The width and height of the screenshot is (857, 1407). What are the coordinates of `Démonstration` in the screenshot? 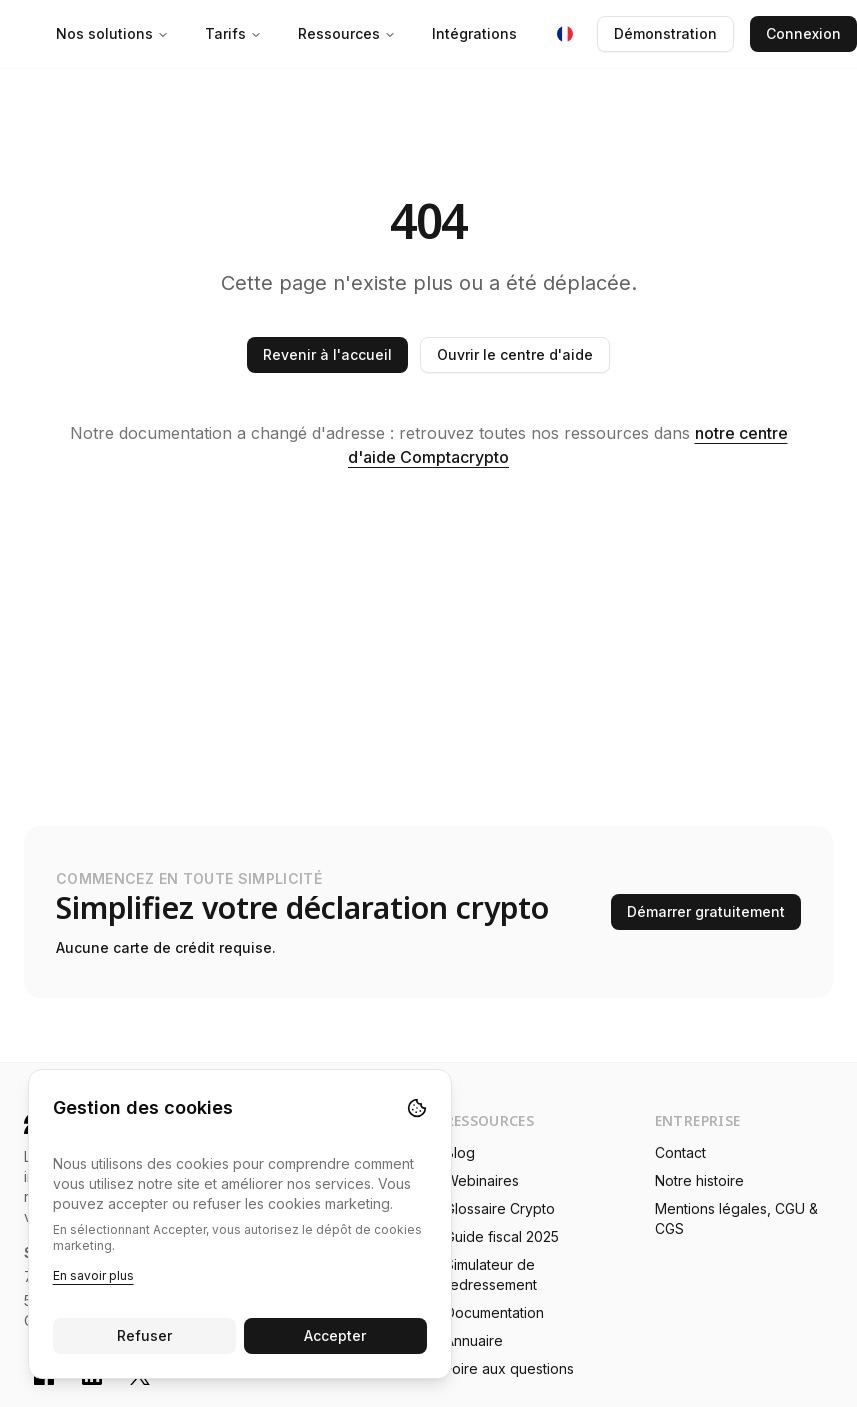 It's located at (665, 33).